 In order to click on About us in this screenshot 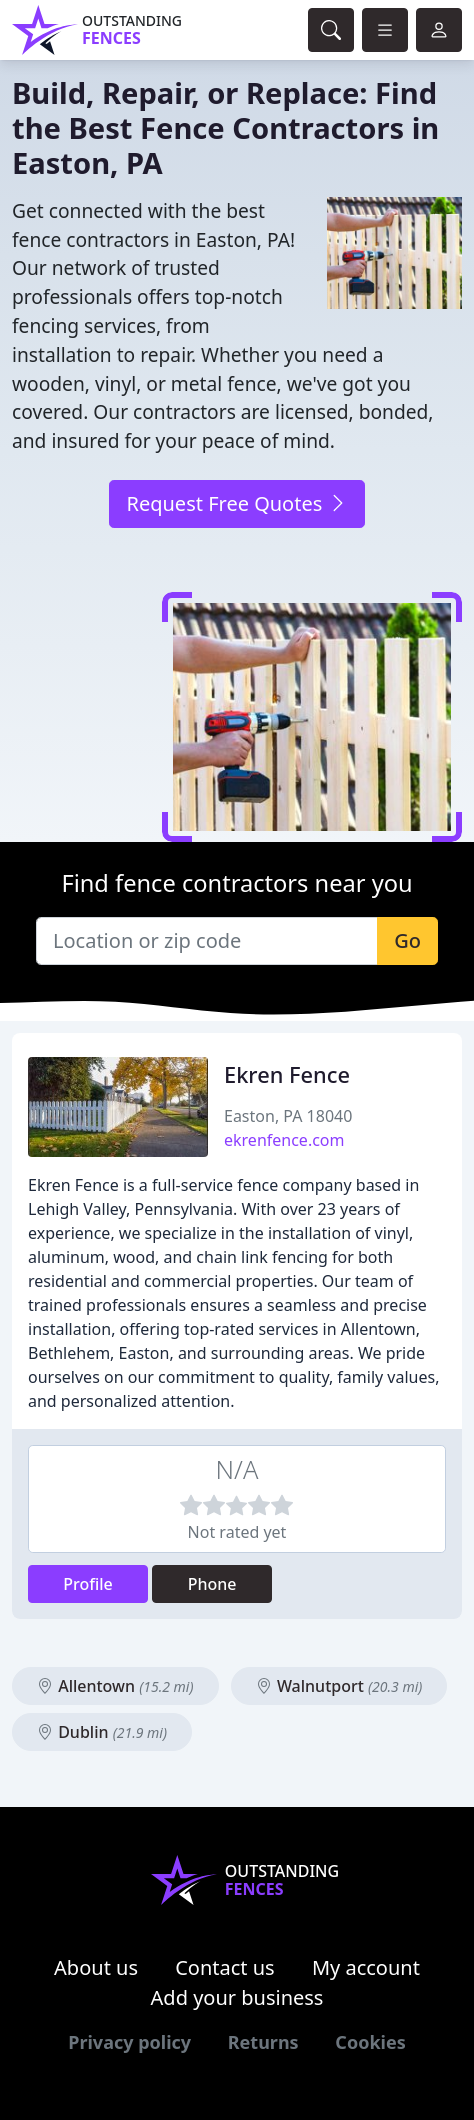, I will do `click(96, 1967)`.